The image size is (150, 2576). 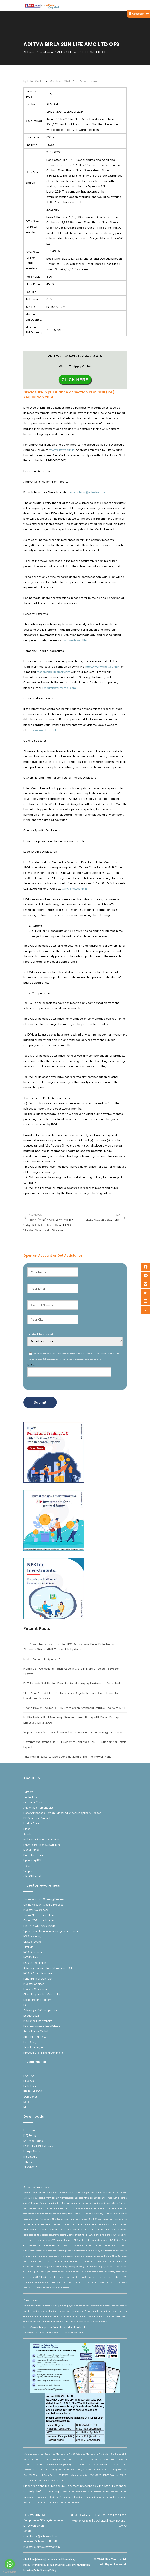 I want to click on Careers, so click(x=28, y=1791).